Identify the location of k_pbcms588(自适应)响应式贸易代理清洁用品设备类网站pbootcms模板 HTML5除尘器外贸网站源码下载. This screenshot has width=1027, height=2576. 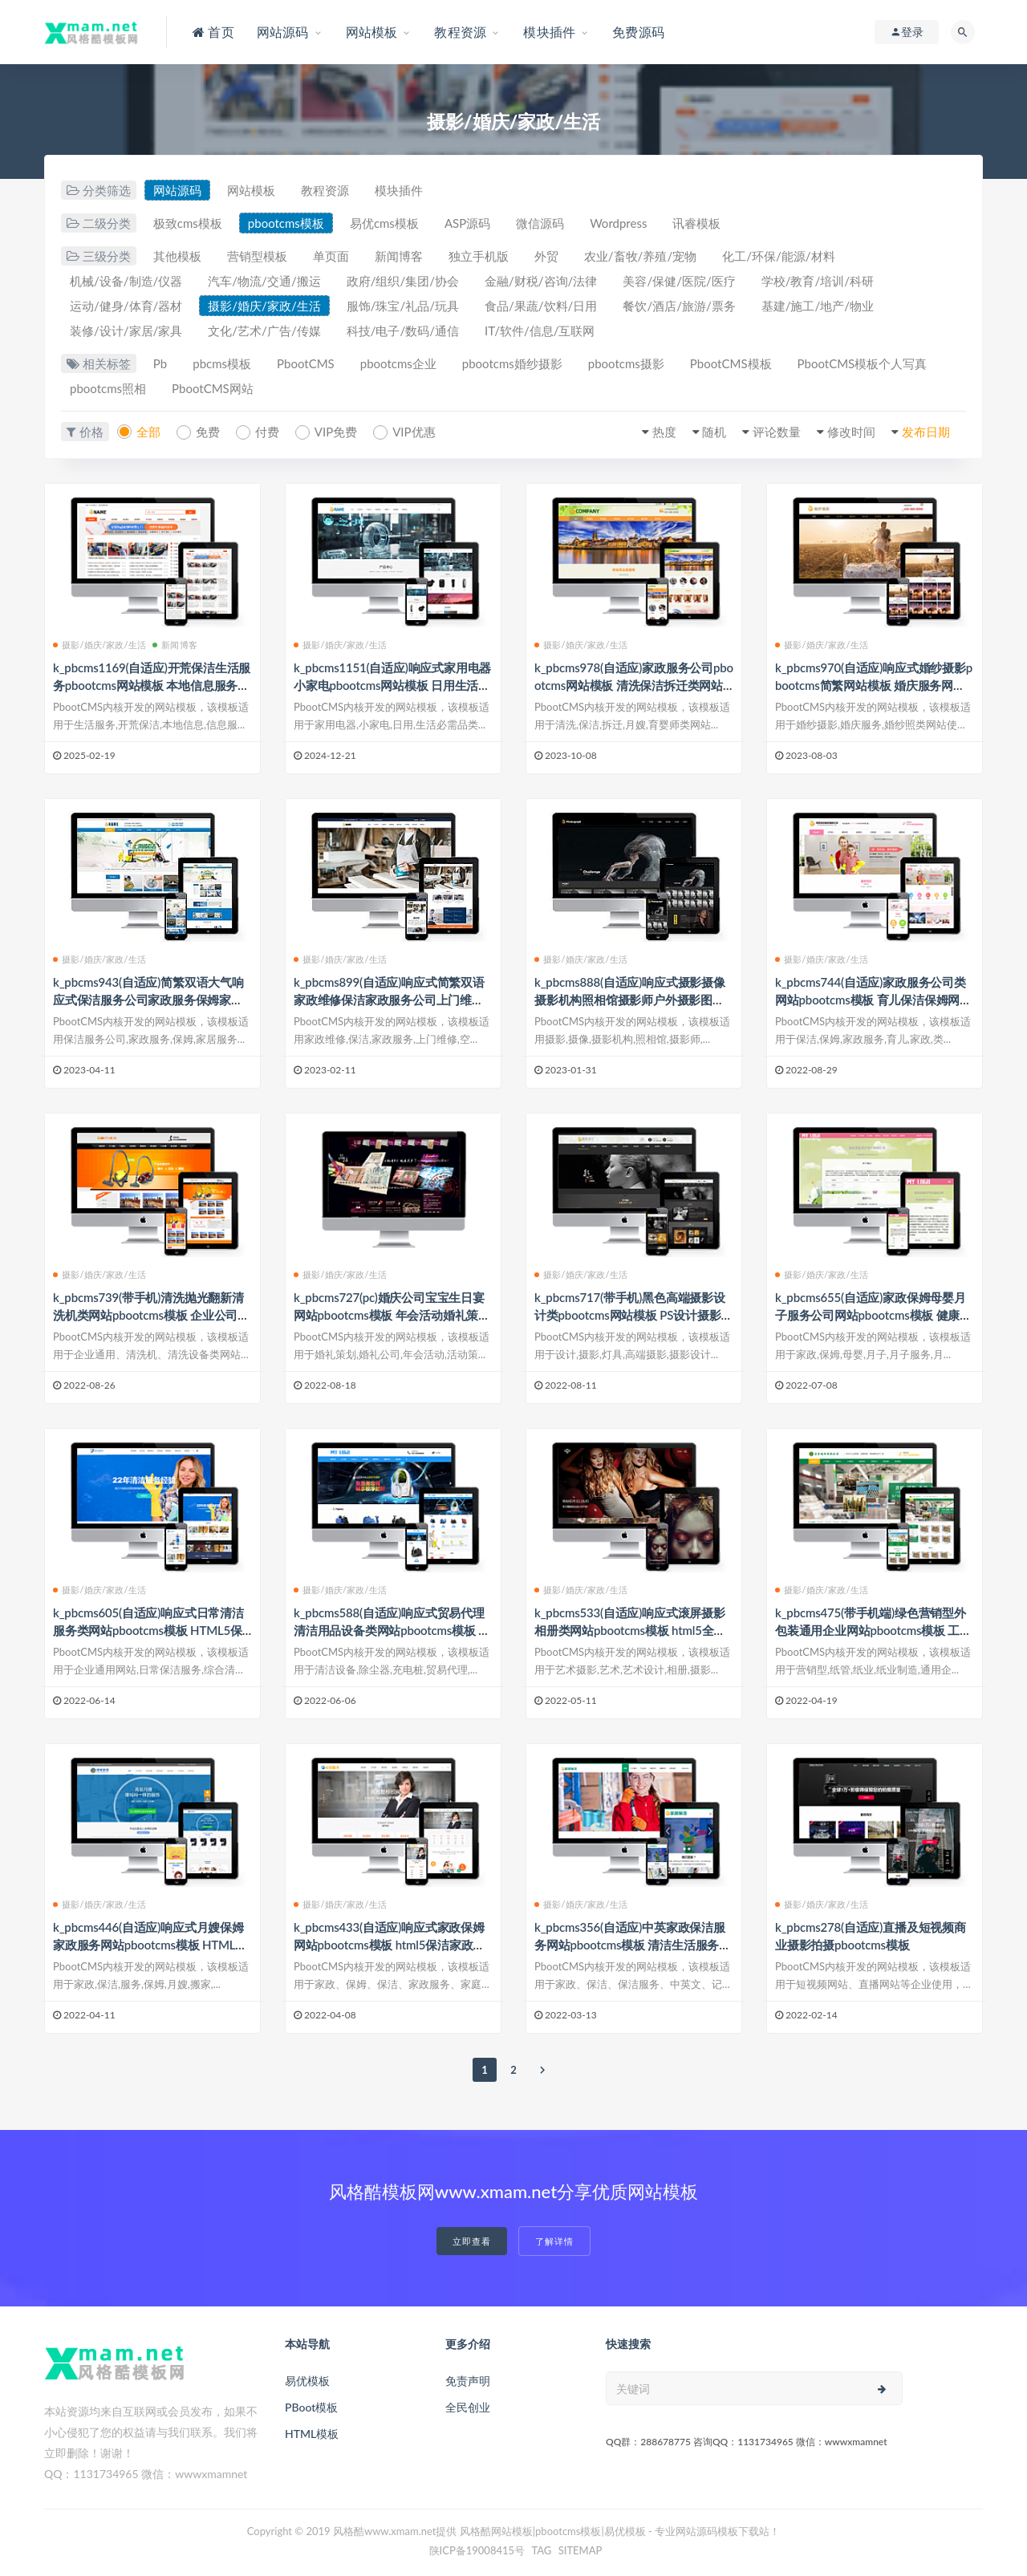
(391, 1630).